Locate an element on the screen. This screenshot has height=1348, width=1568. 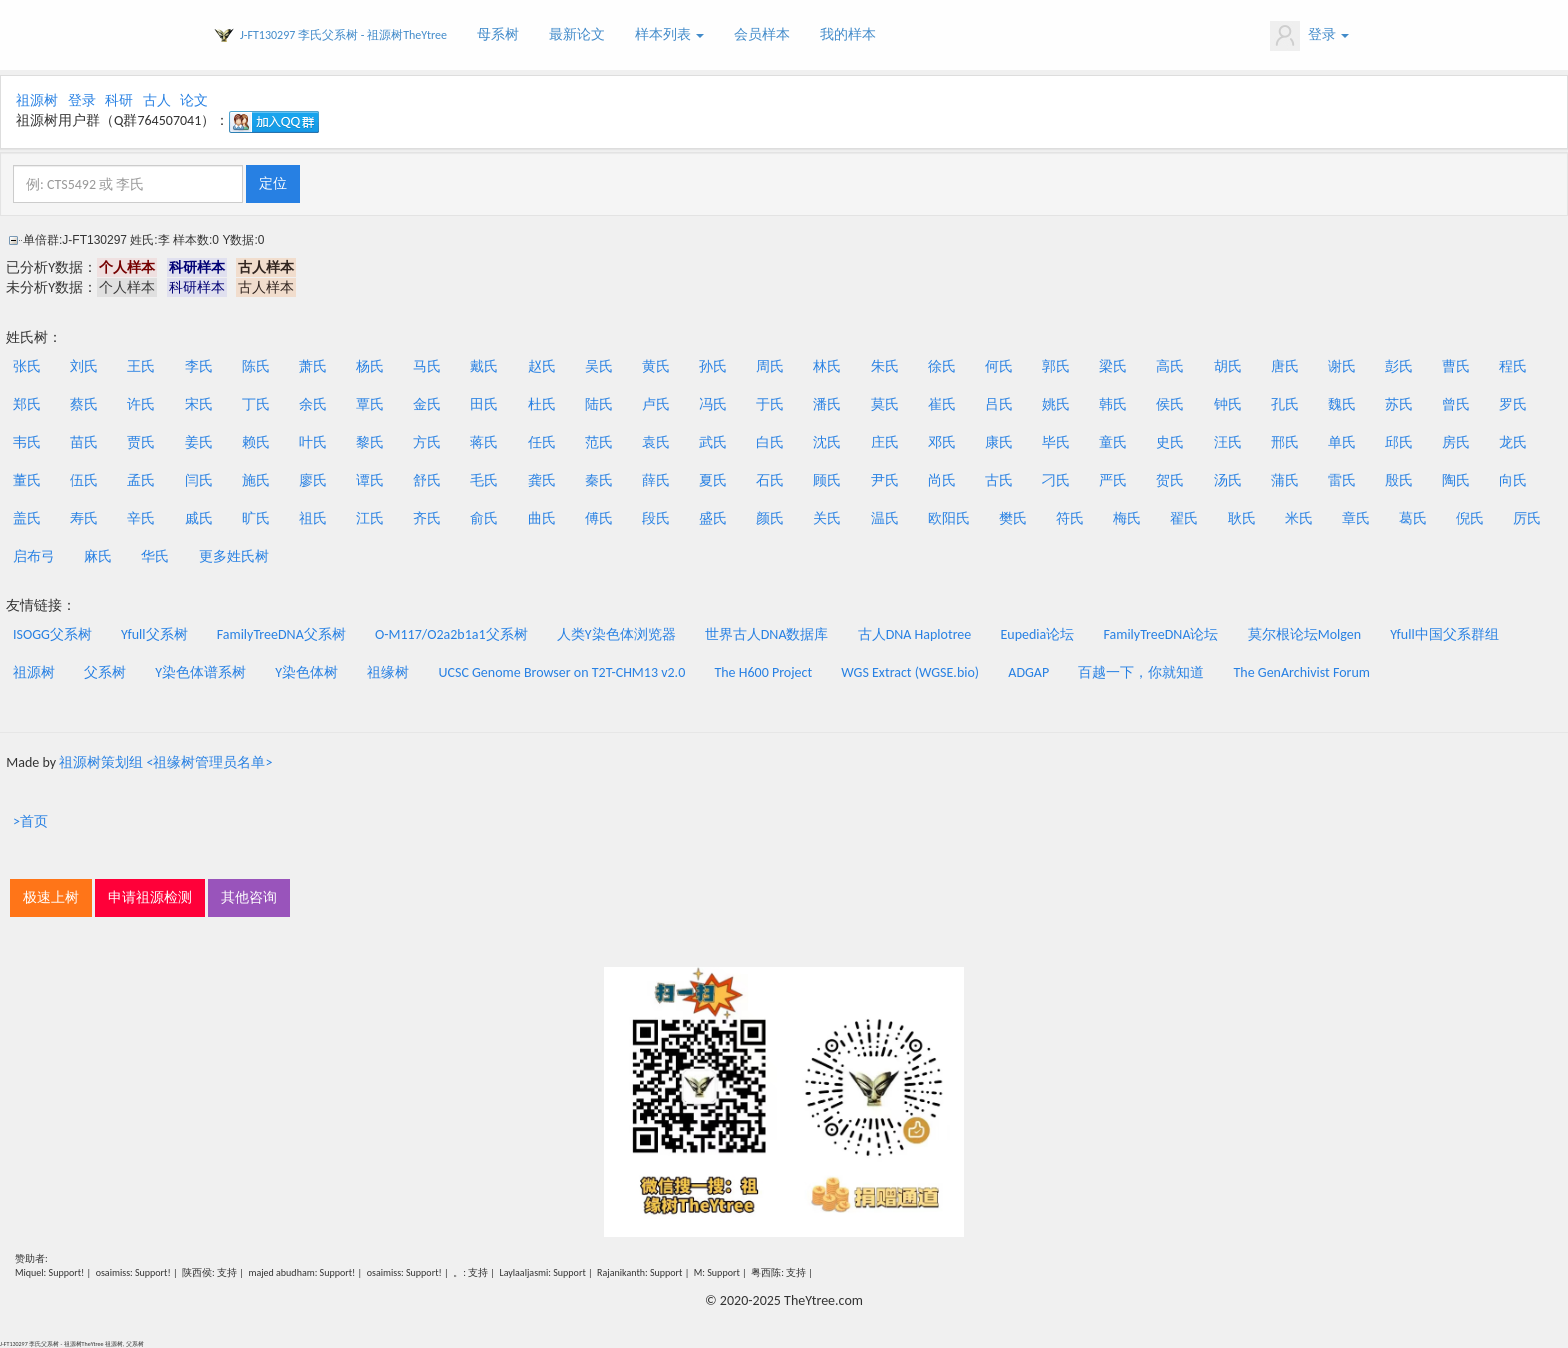
向氏 is located at coordinates (1513, 480).